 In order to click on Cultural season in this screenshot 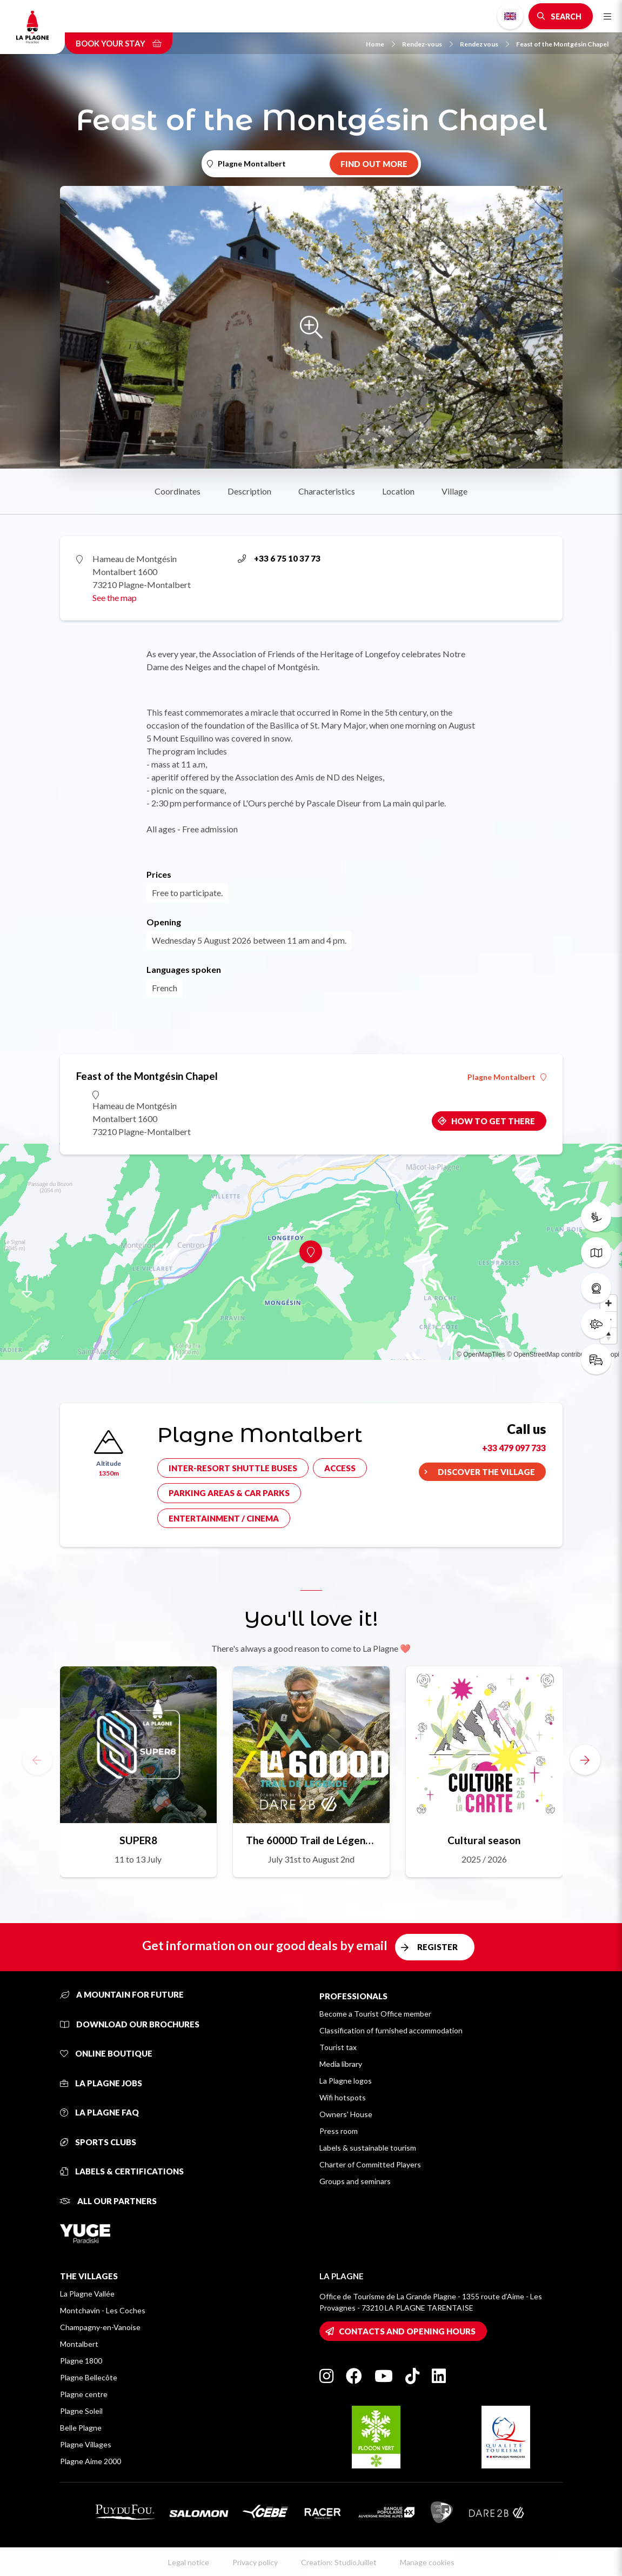, I will do `click(483, 1840)`.